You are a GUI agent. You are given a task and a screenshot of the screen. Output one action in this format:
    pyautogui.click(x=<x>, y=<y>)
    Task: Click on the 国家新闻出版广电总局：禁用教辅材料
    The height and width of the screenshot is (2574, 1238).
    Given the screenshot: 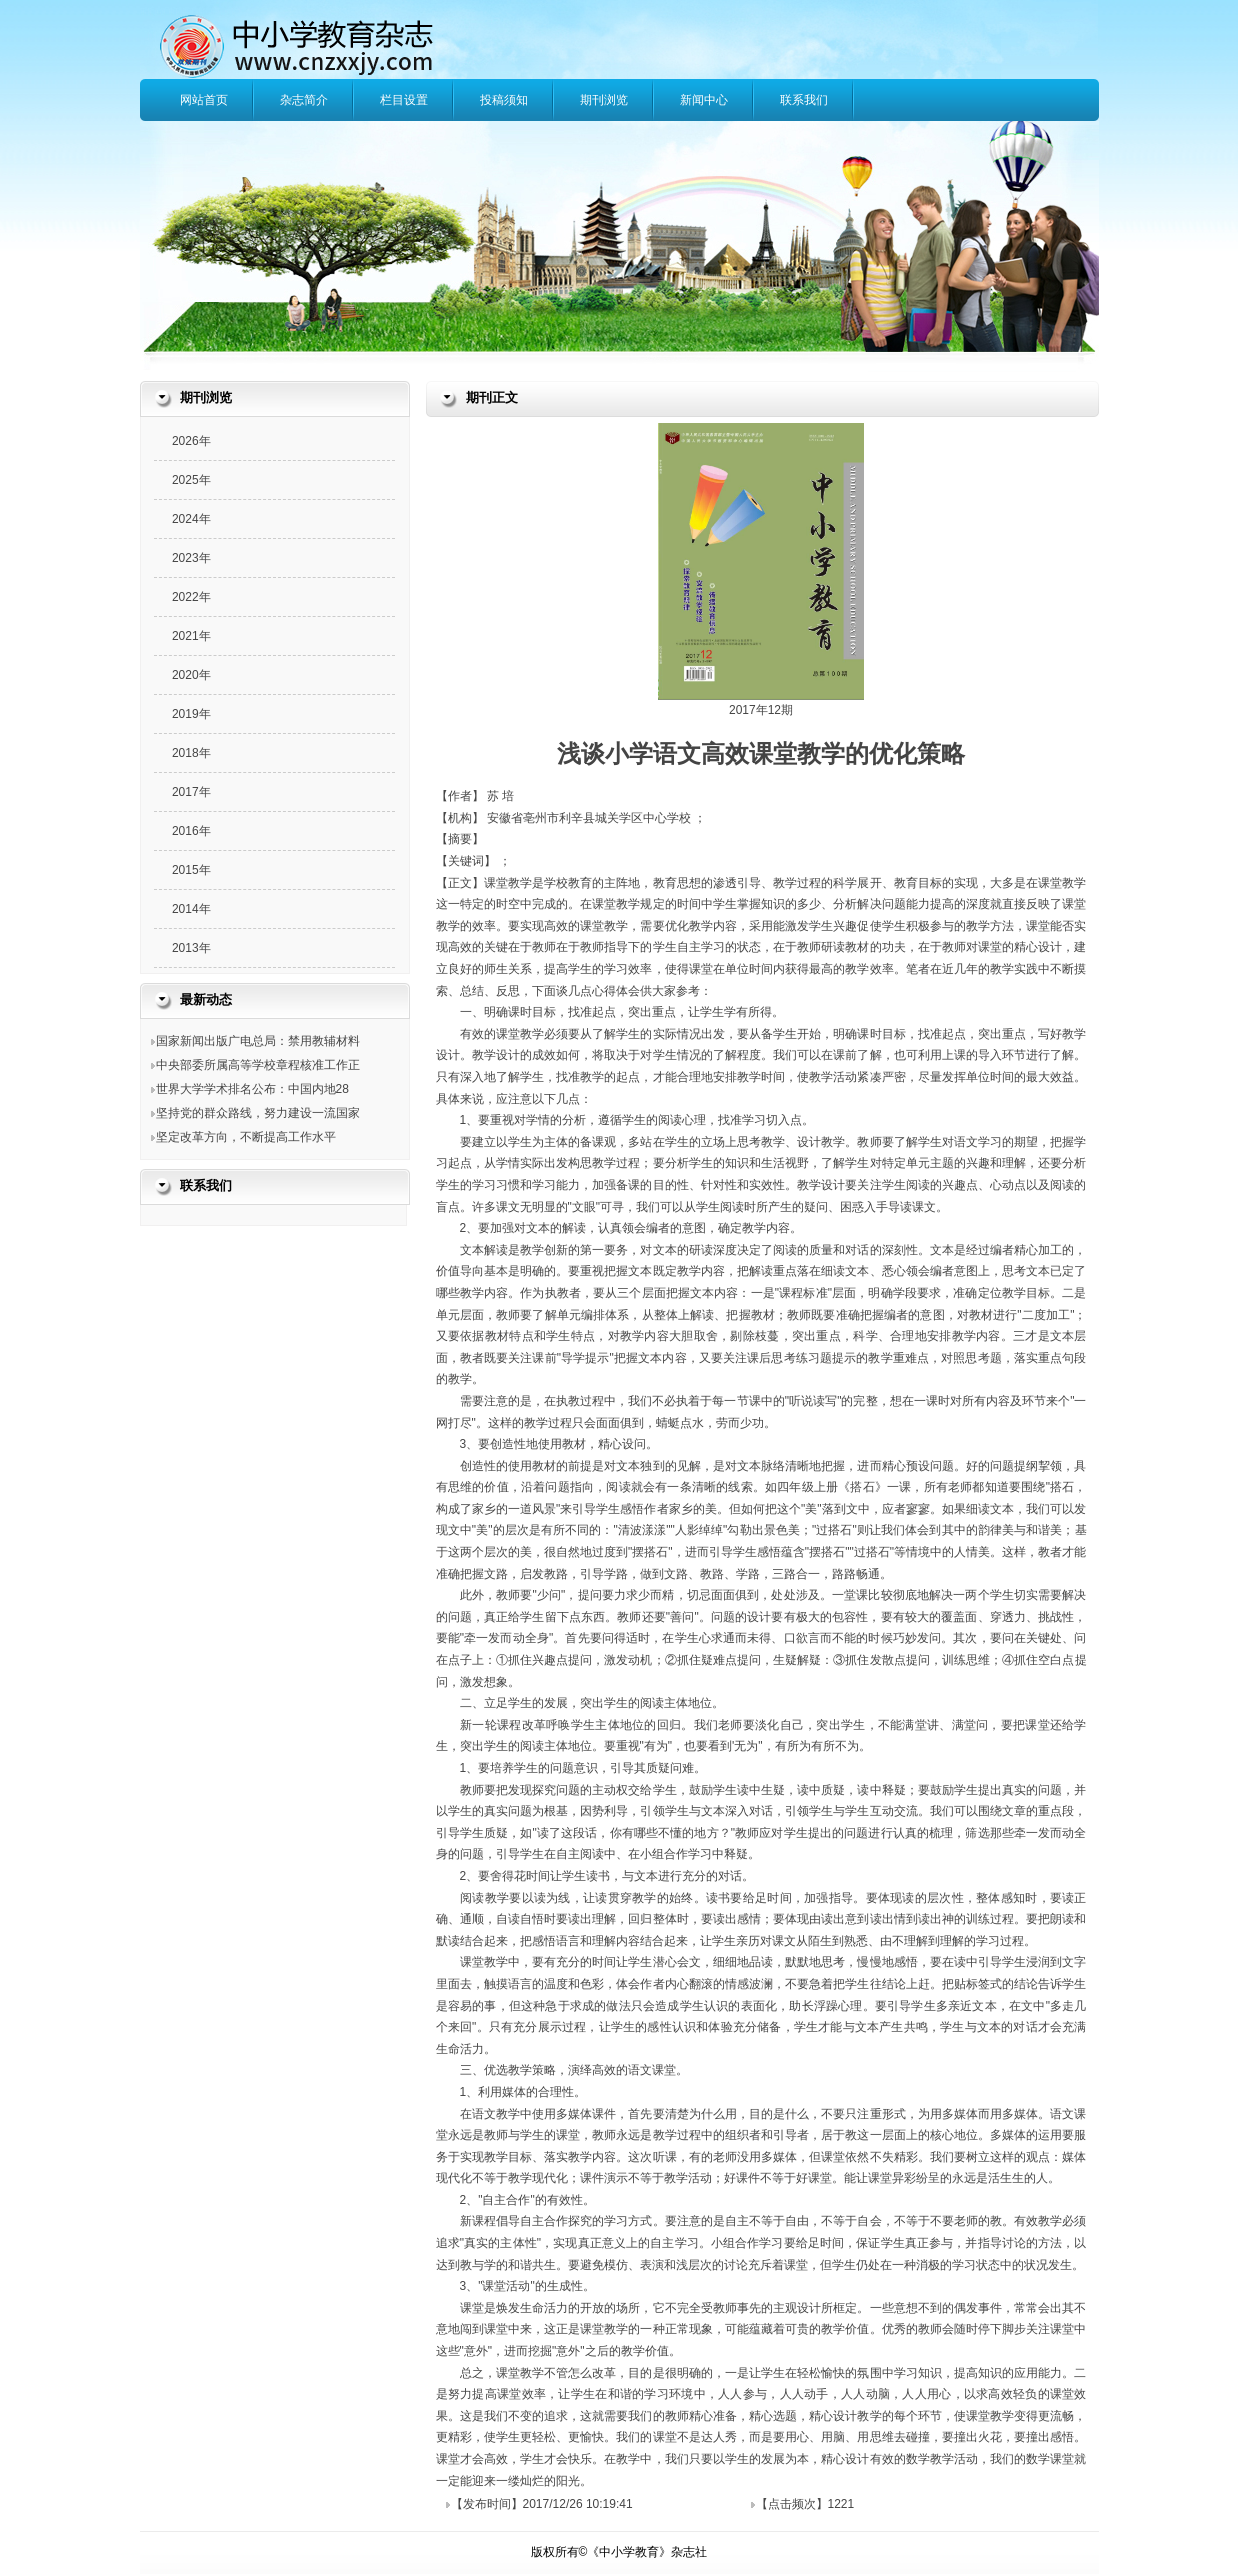 What is the action you would take?
    pyautogui.click(x=258, y=1041)
    